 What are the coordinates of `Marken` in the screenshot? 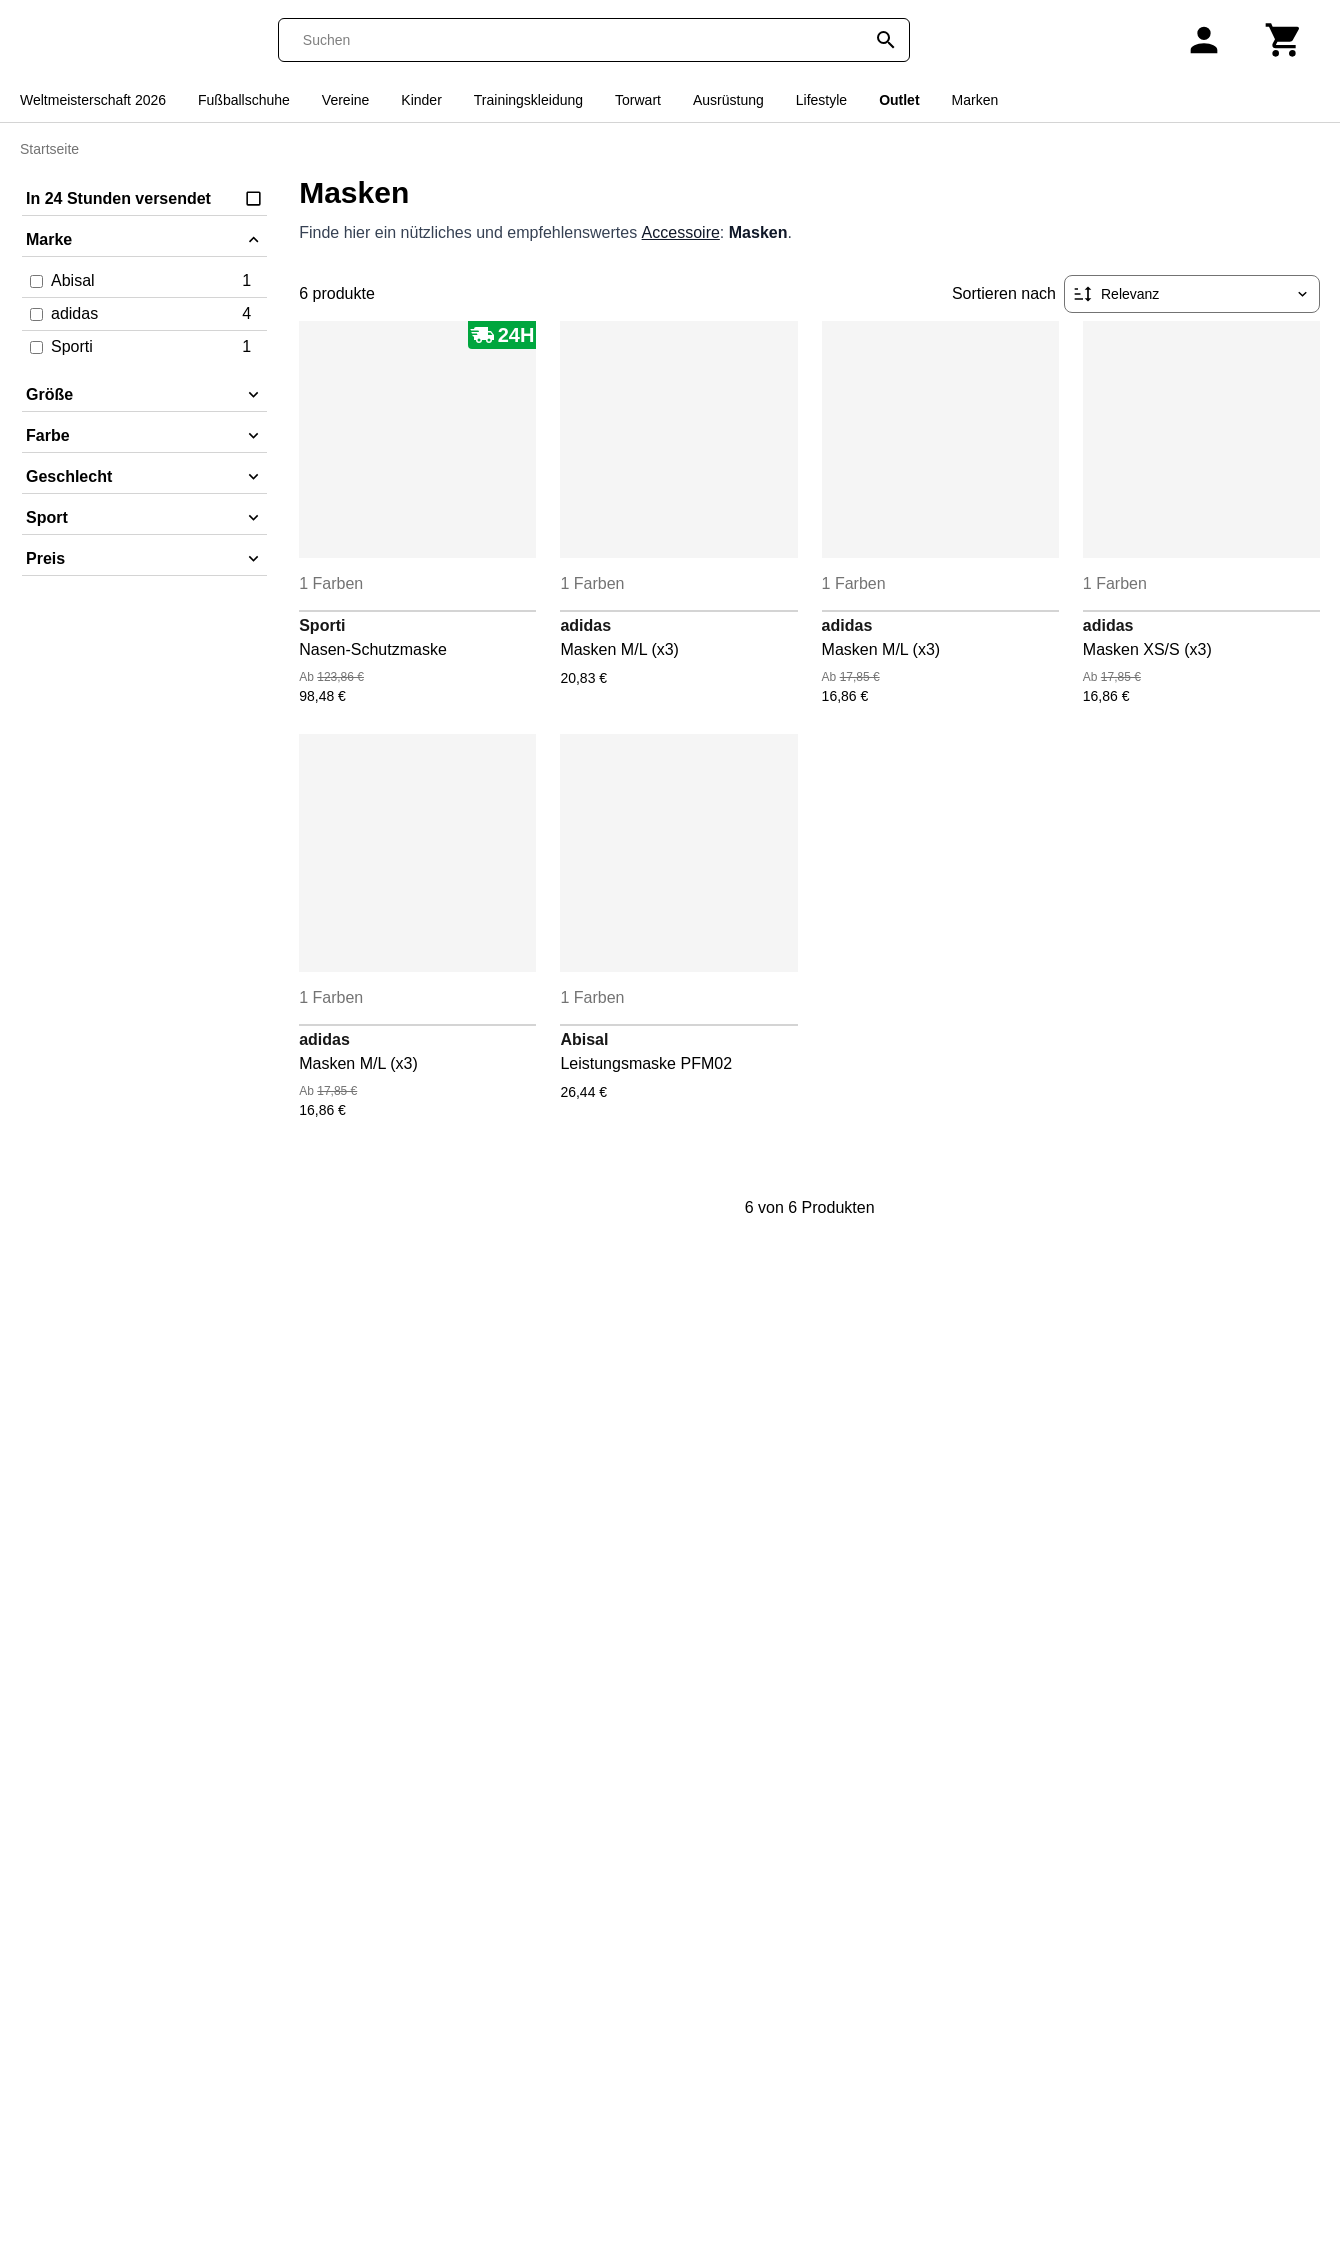 It's located at (975, 100).